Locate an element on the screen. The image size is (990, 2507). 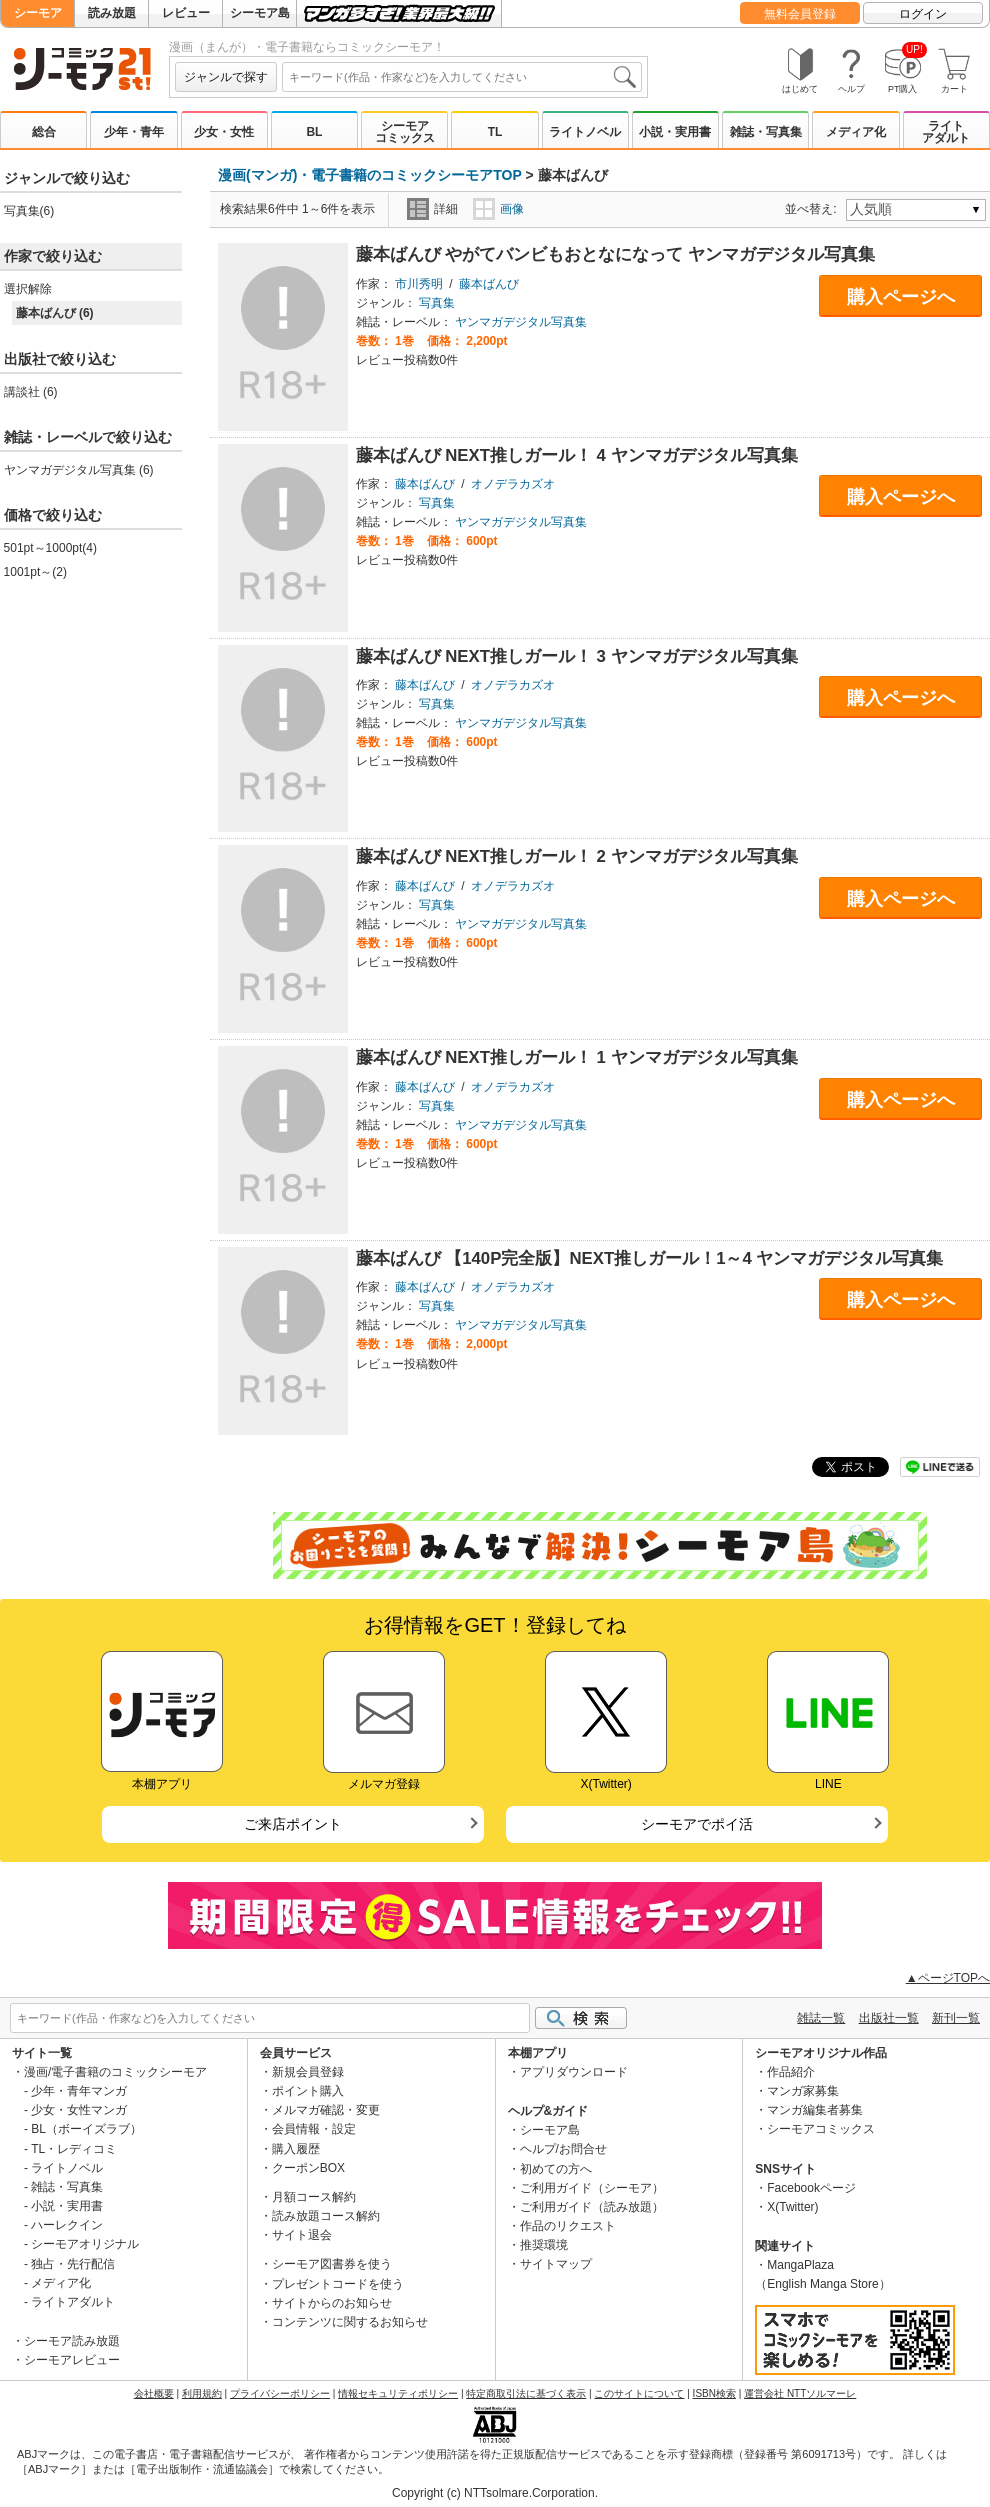
シーモア図書券を使う is located at coordinates (332, 2264).